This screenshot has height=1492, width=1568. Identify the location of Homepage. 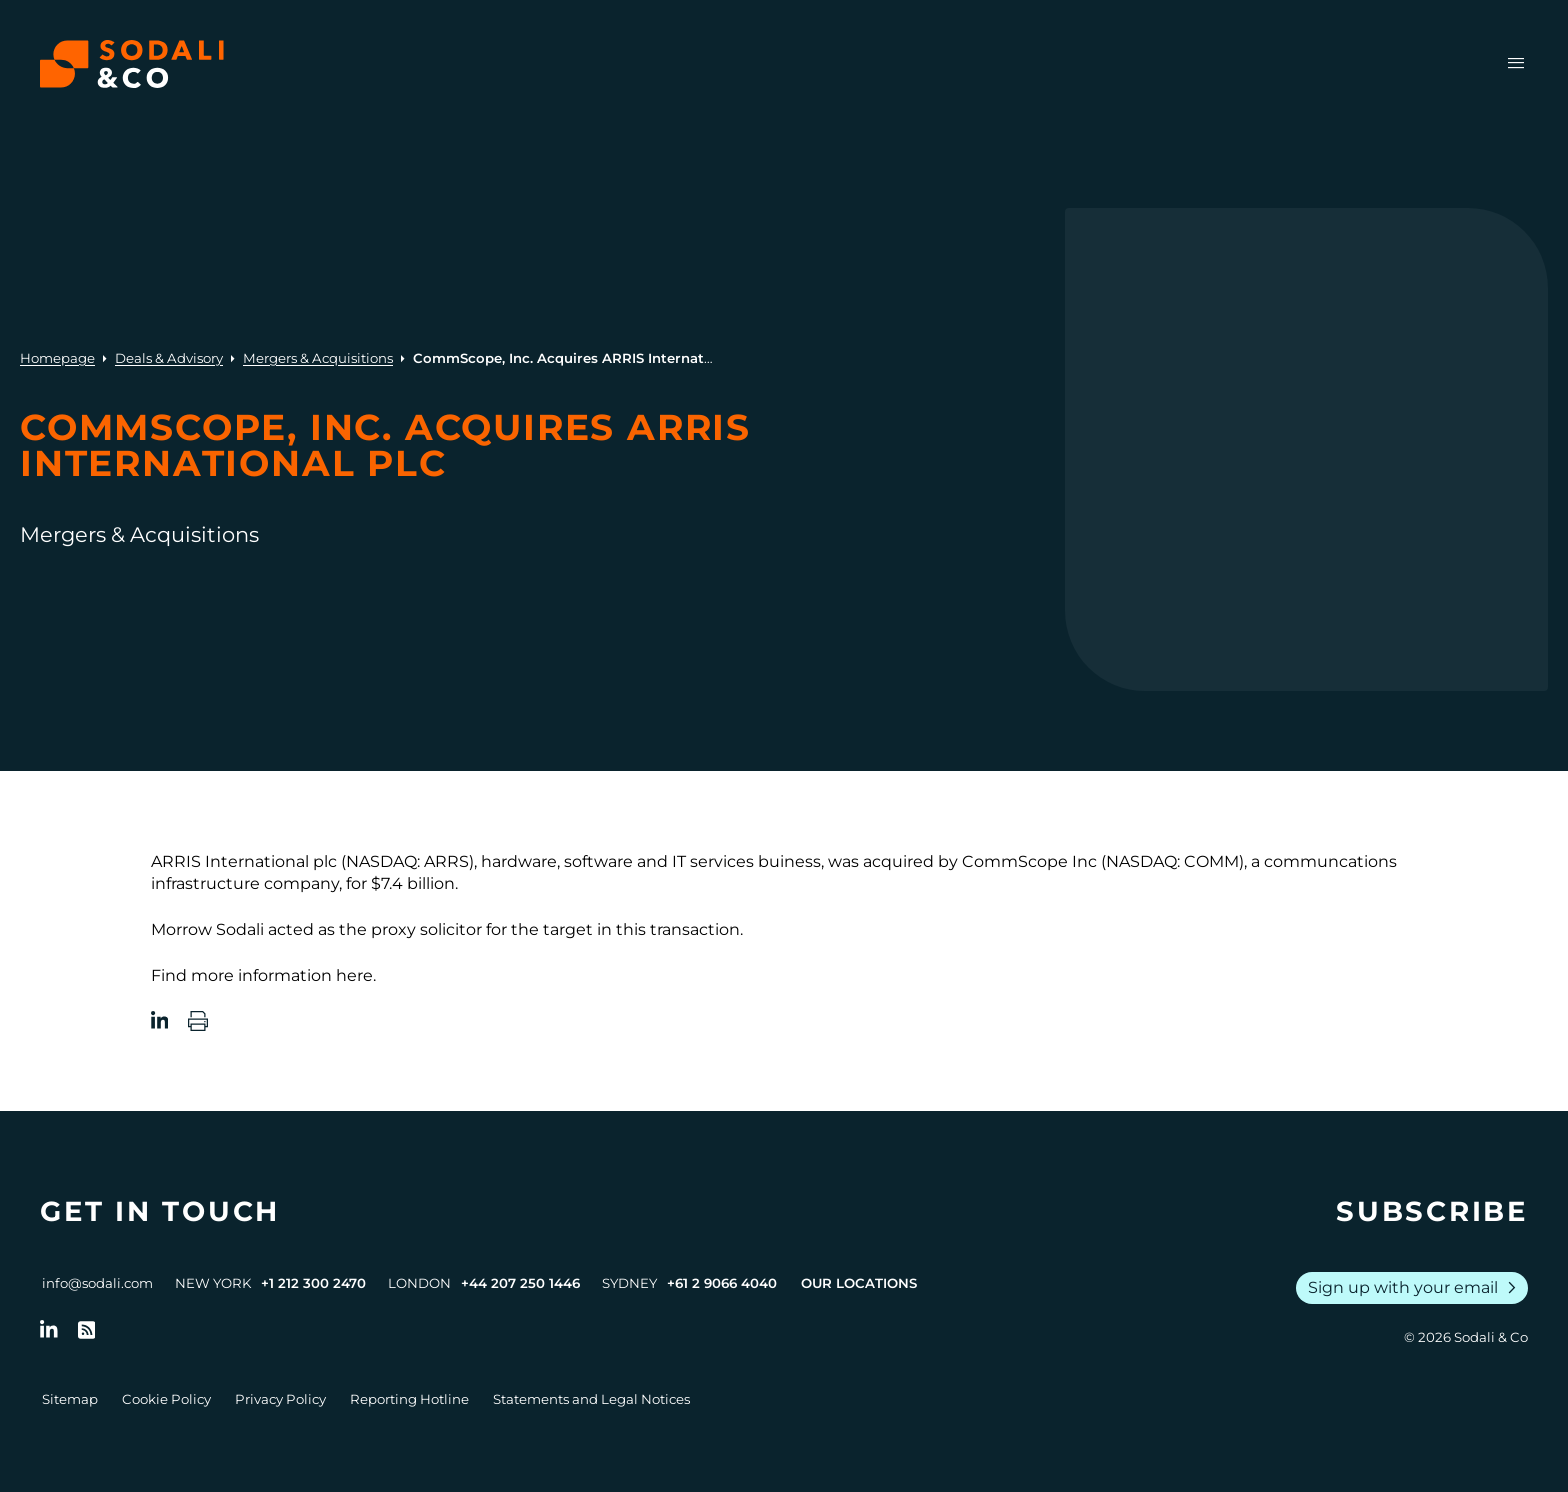
(57, 358).